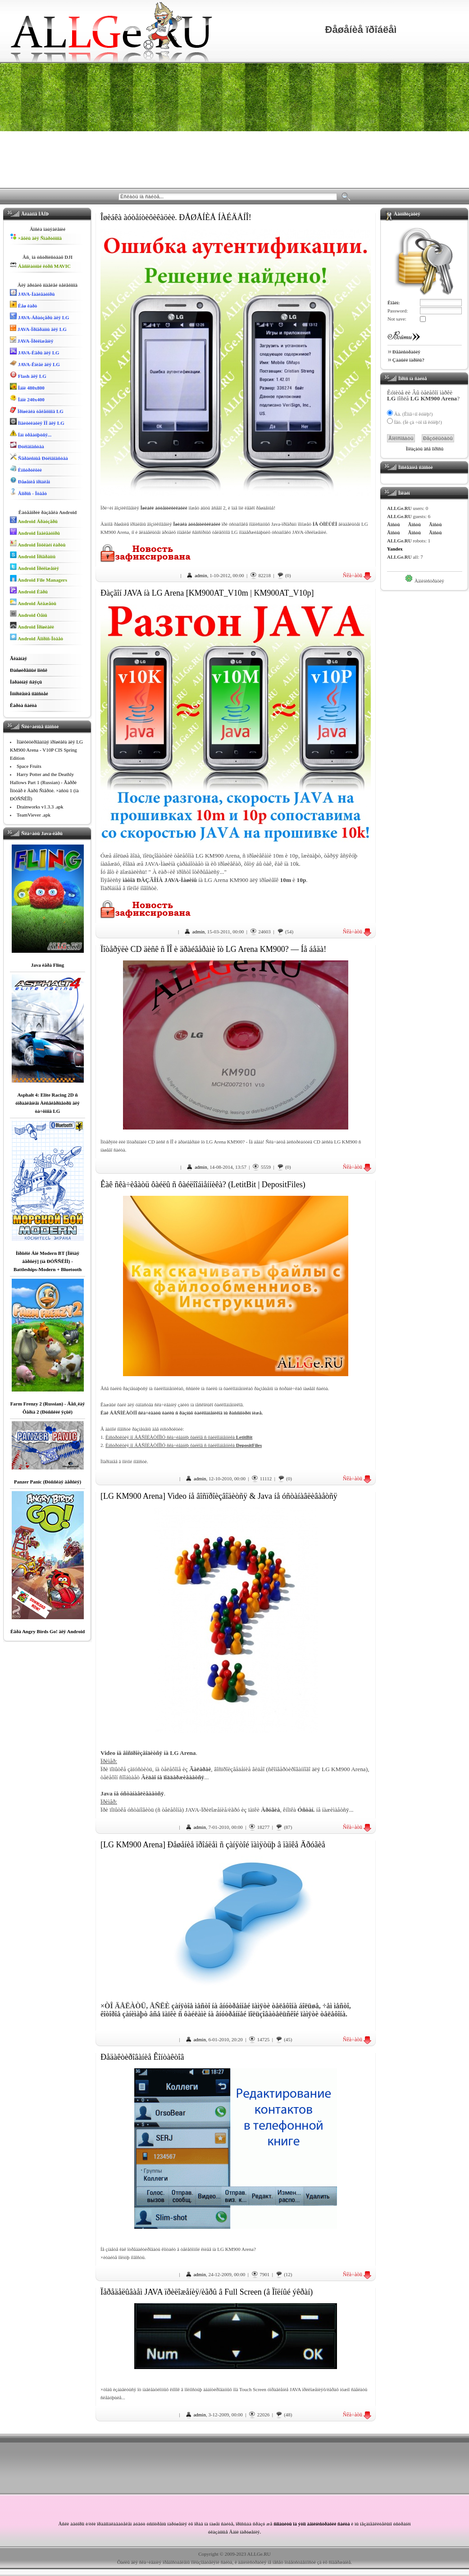 This screenshot has height=2576, width=469. What do you see at coordinates (37, 543) in the screenshot?
I see `Android Îôôëàéí êàðòû` at bounding box center [37, 543].